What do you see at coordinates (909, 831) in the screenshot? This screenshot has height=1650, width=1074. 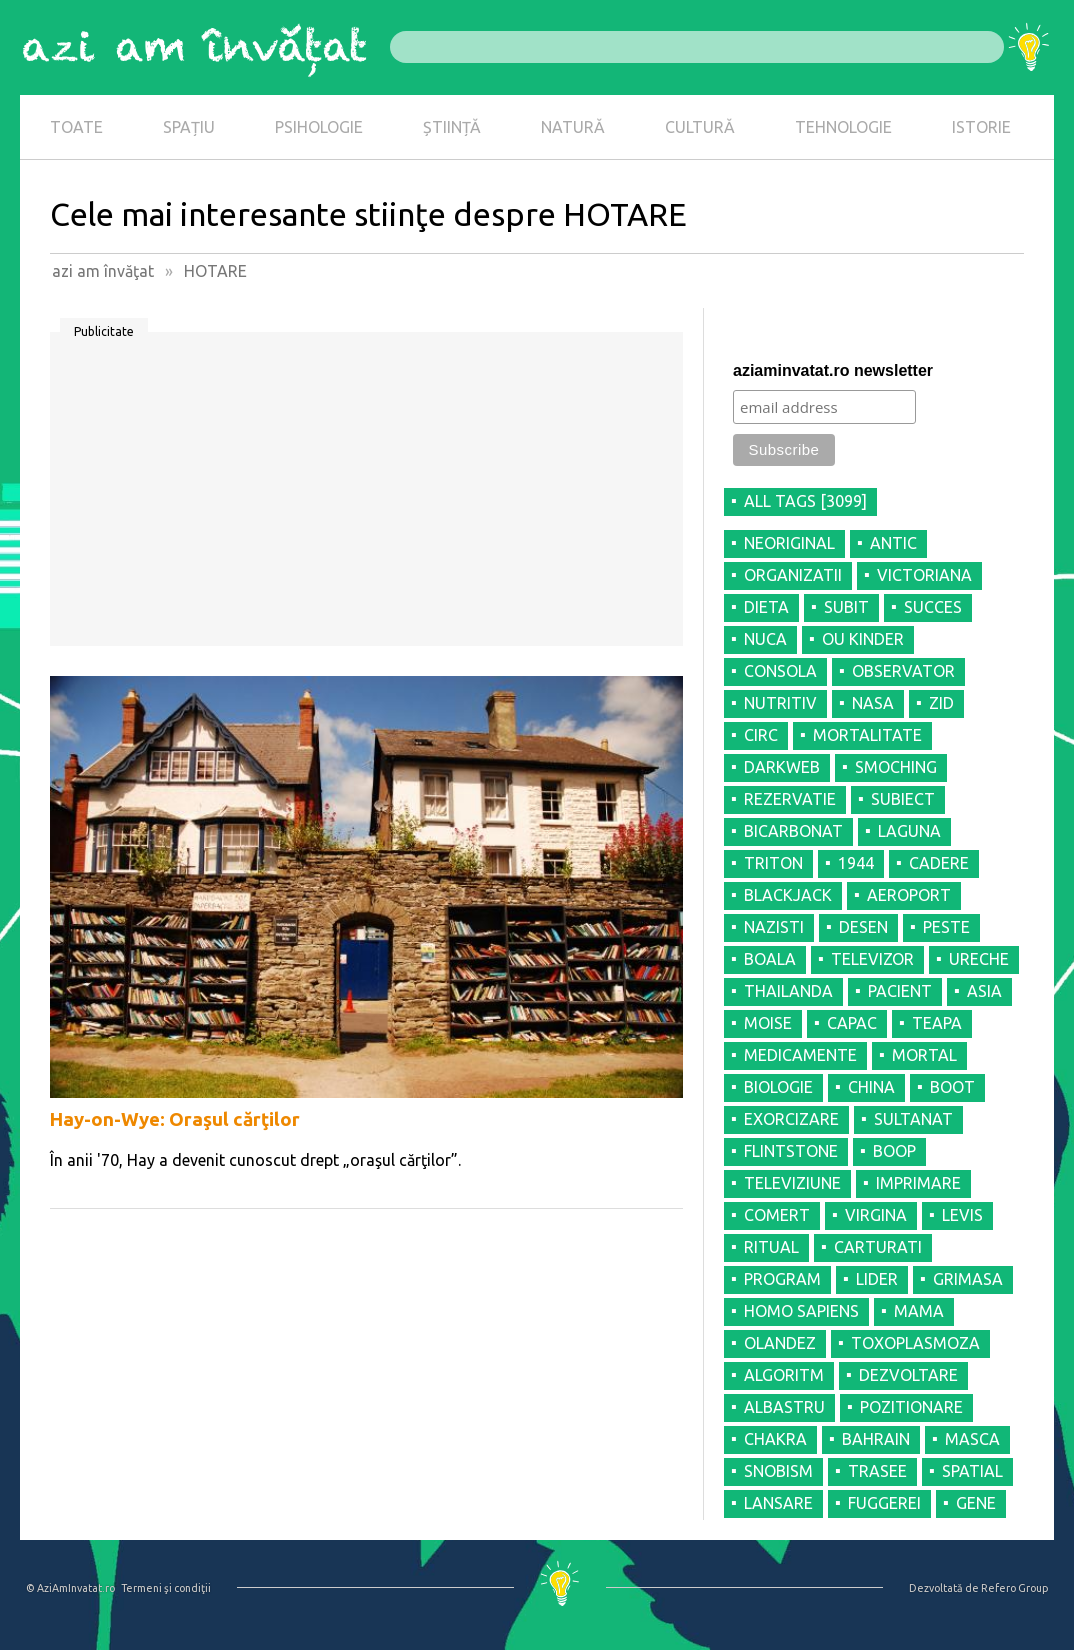 I see `LAGUNA` at bounding box center [909, 831].